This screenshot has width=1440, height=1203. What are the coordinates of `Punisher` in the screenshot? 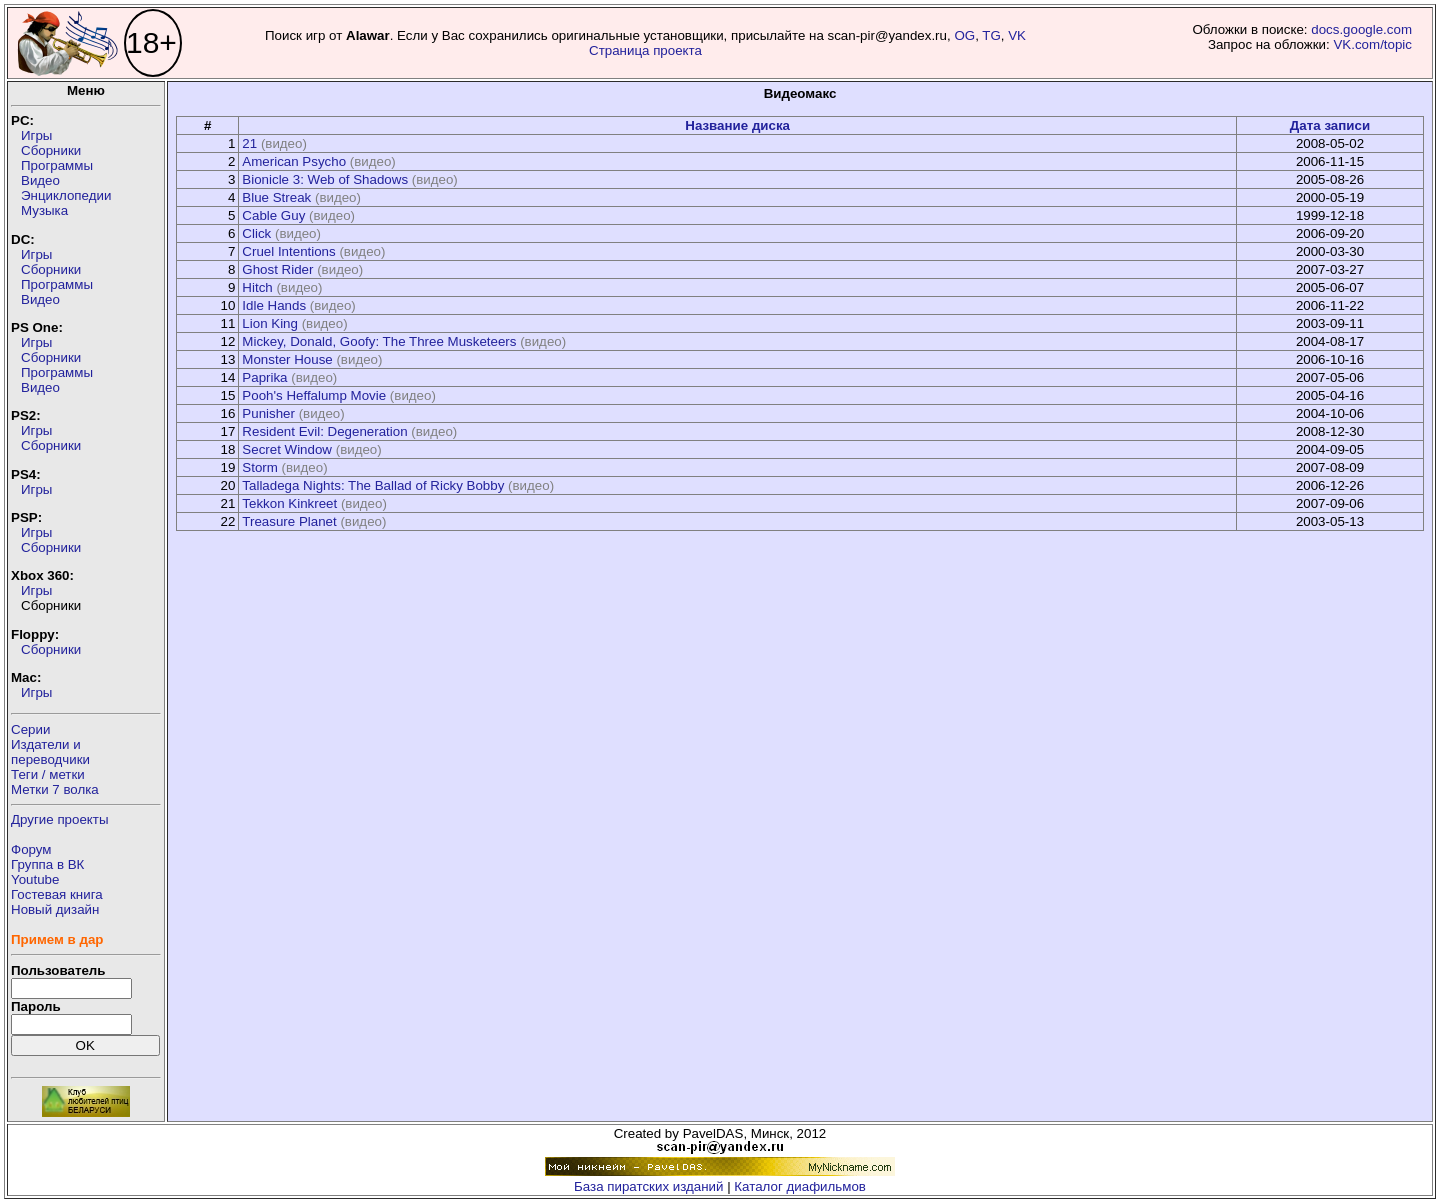 It's located at (268, 413).